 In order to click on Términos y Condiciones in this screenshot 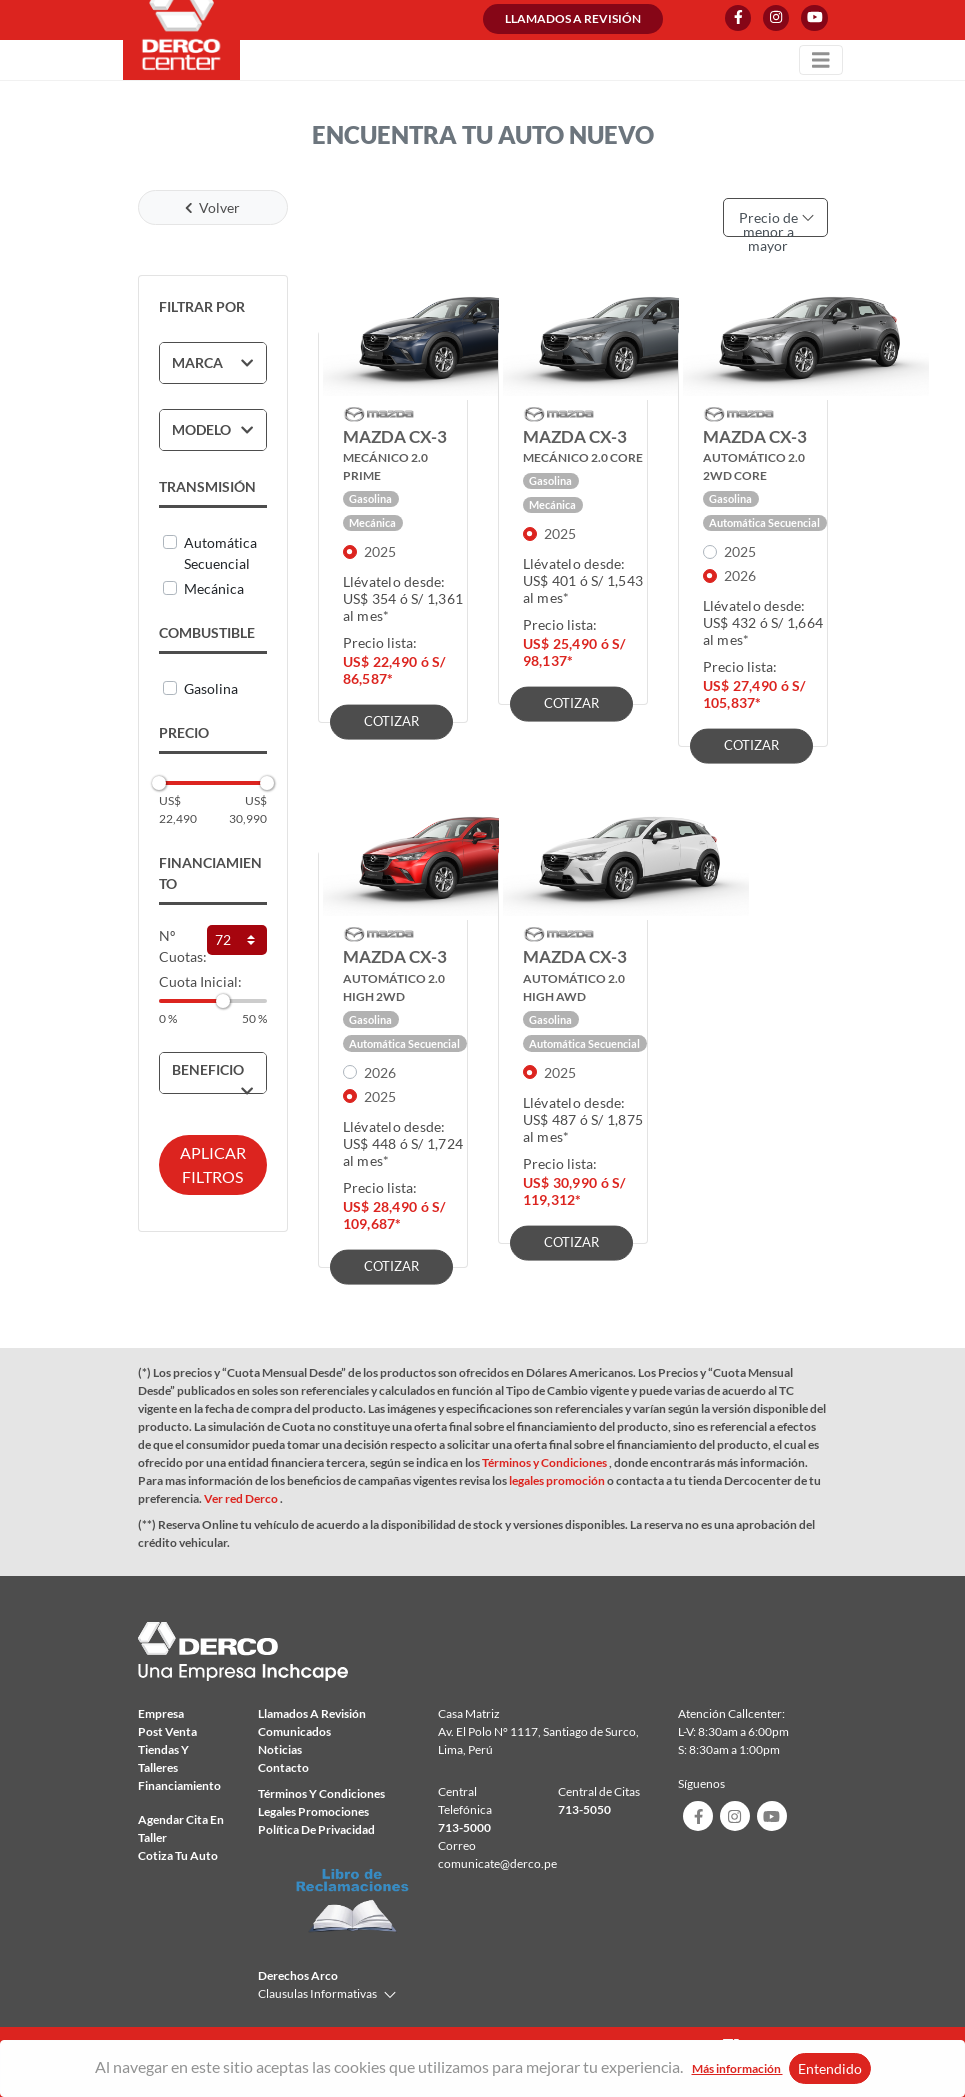, I will do `click(545, 1462)`.